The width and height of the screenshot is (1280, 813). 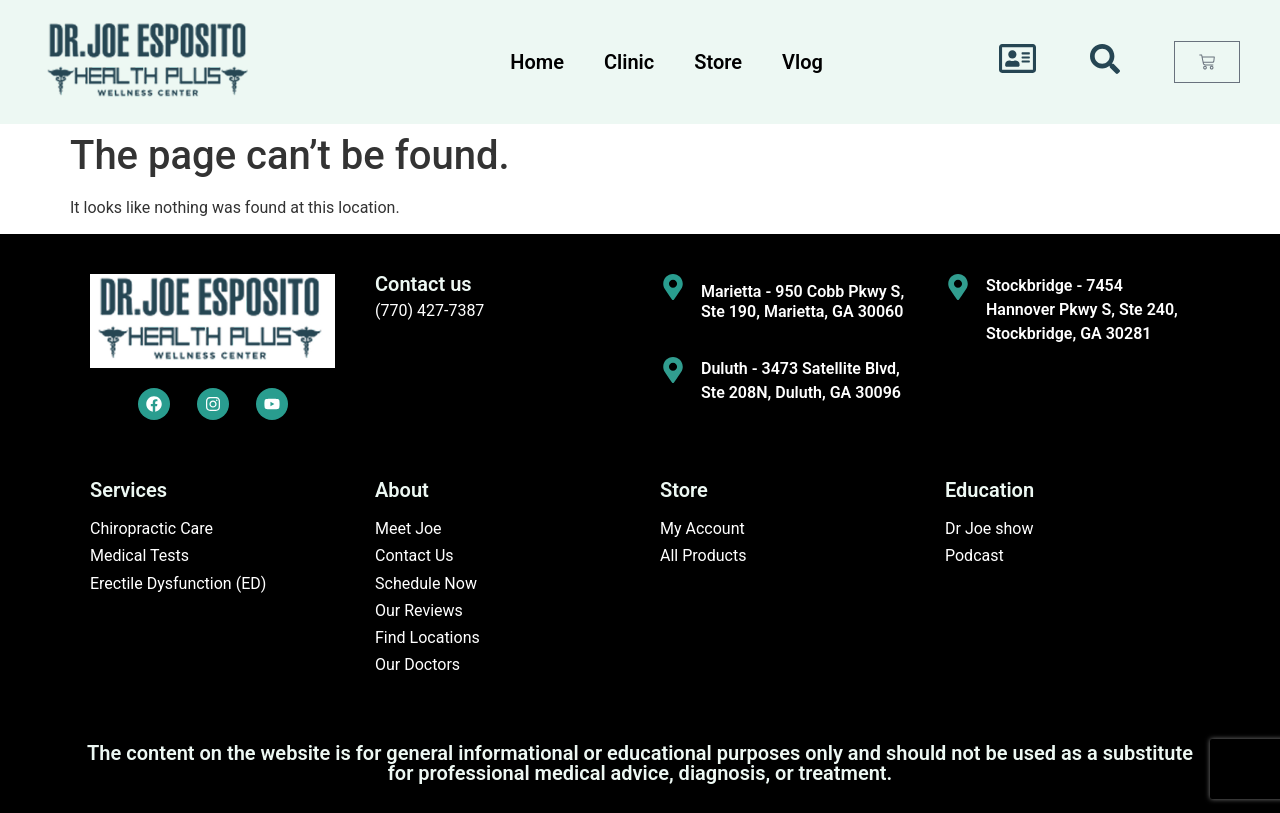 I want to click on Medical Tests, so click(x=139, y=555).